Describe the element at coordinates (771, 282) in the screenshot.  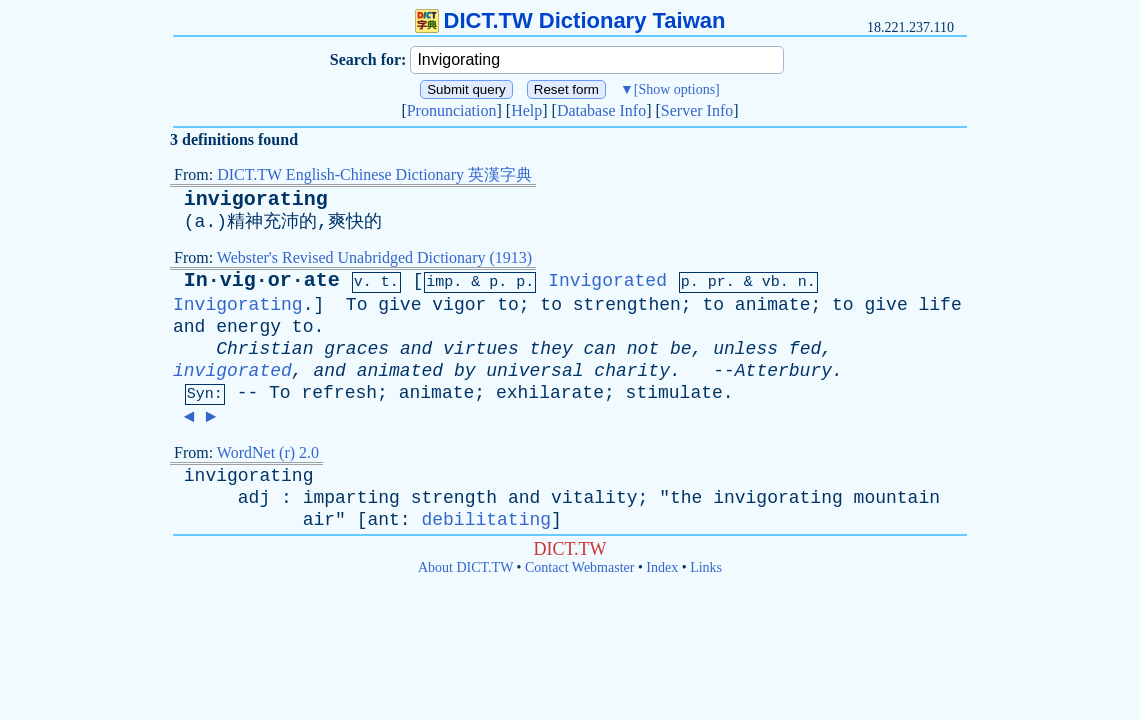
I see `vb` at that location.